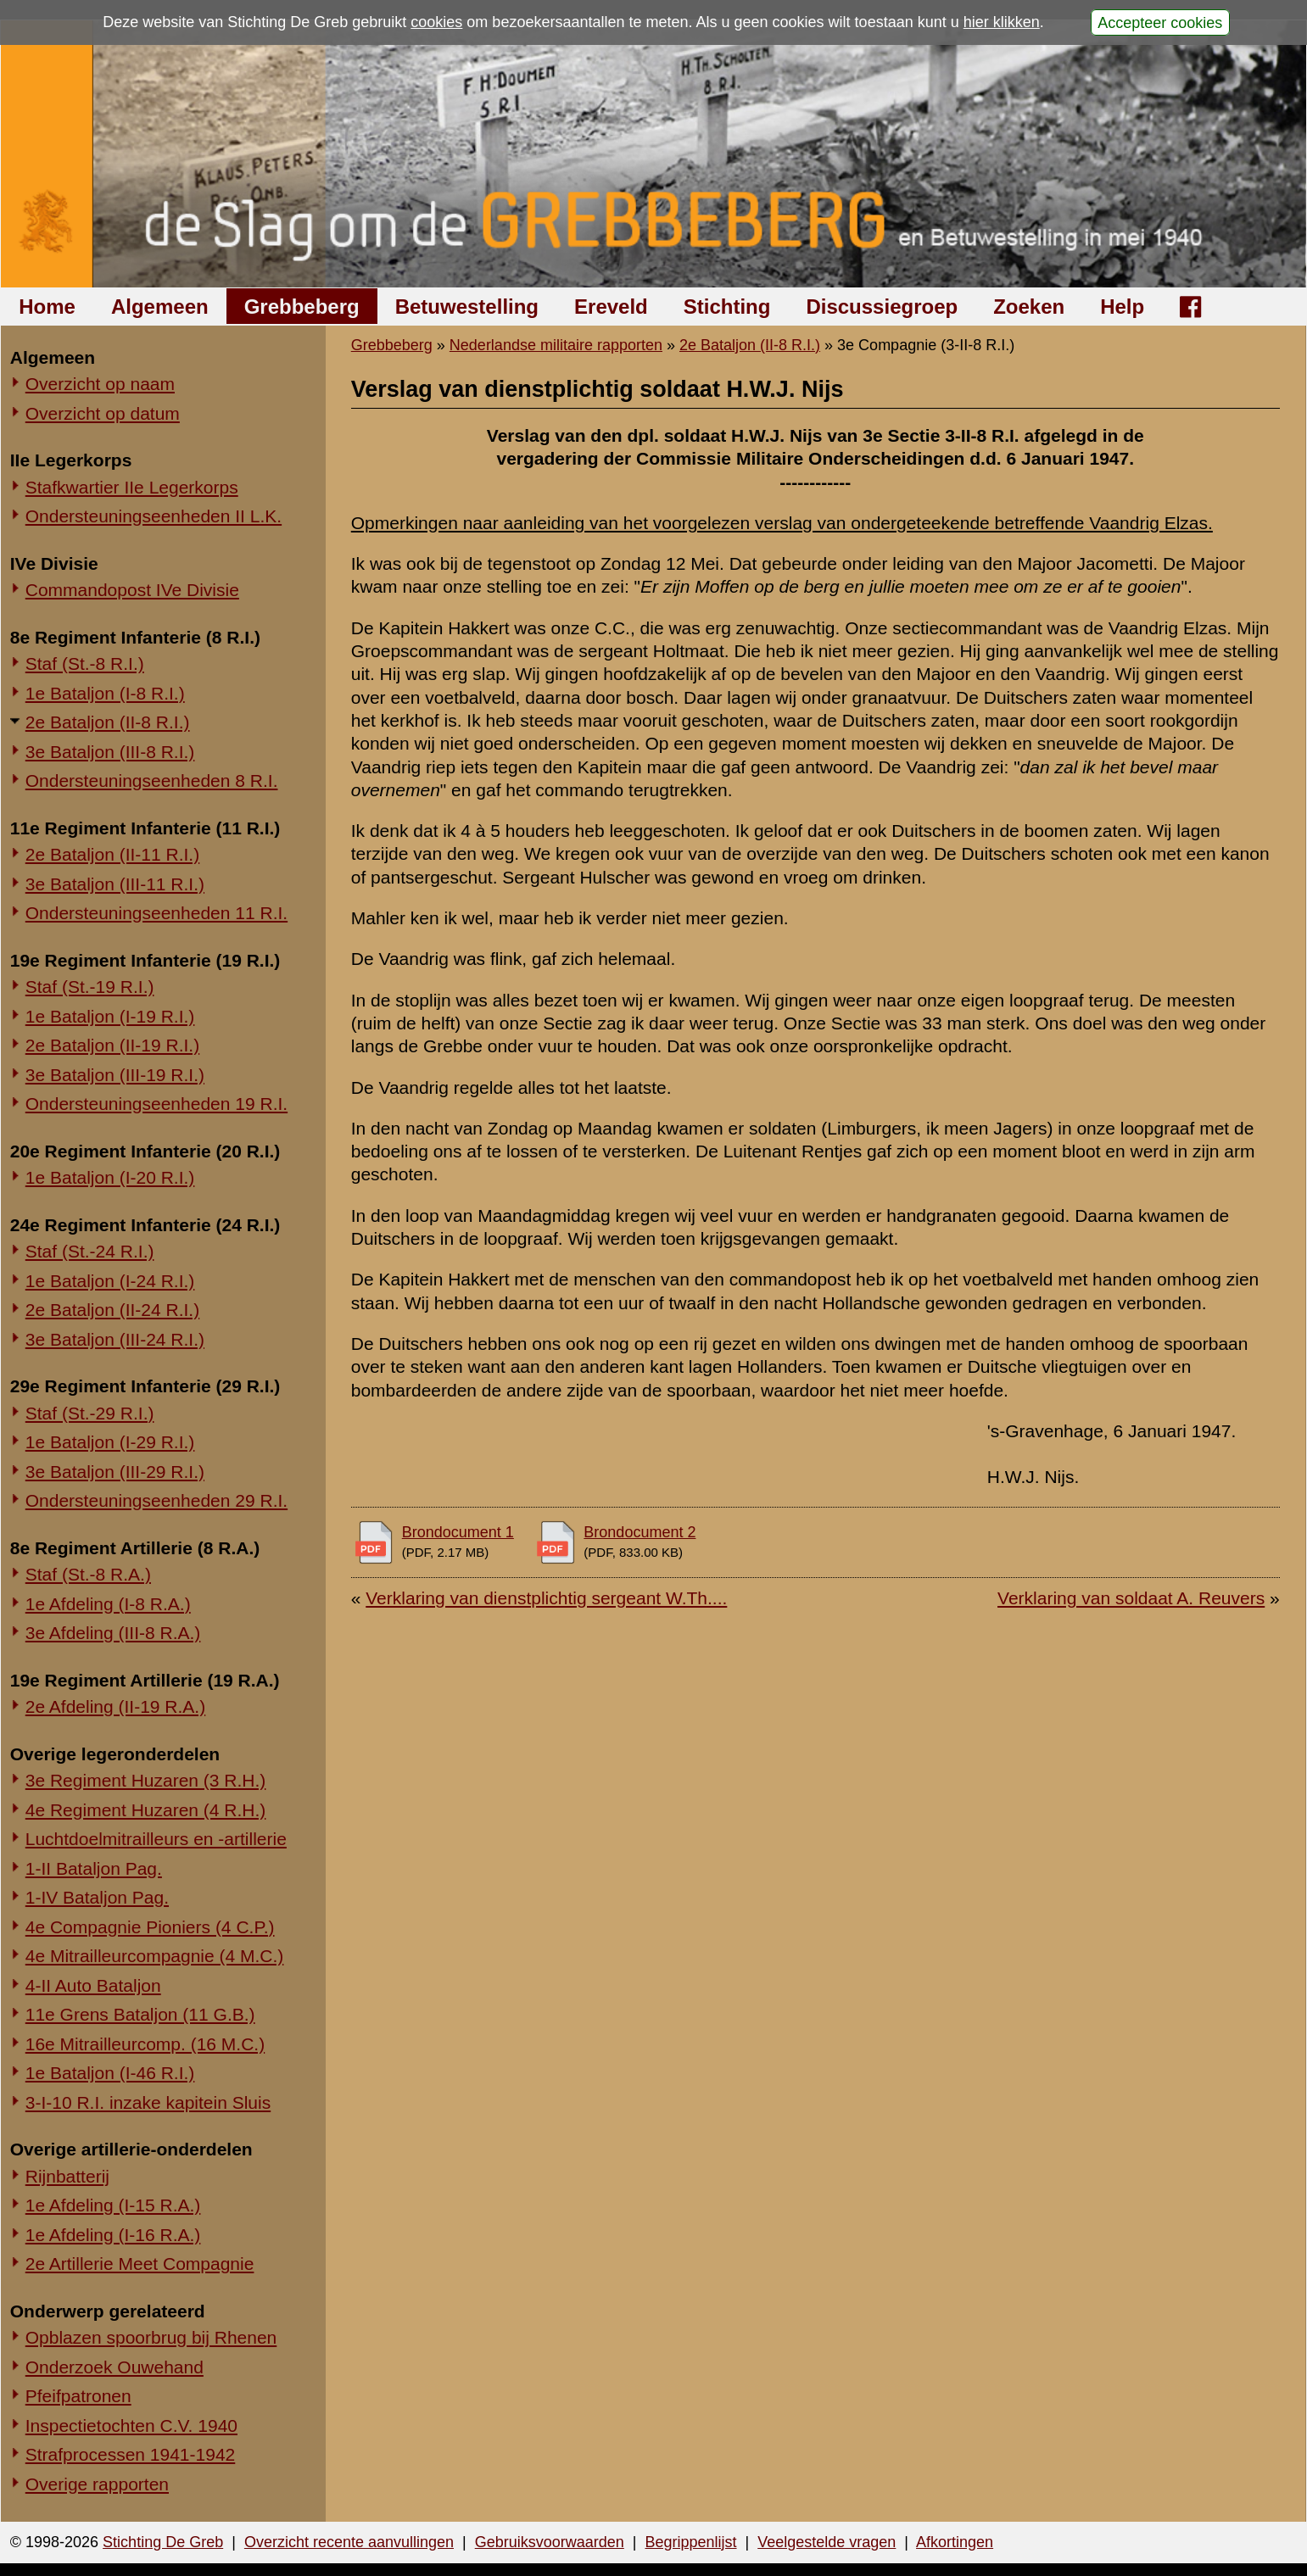 This screenshot has width=1307, height=2576. Describe the element at coordinates (110, 1016) in the screenshot. I see `1e Bataljon (I-19 R.I.)` at that location.